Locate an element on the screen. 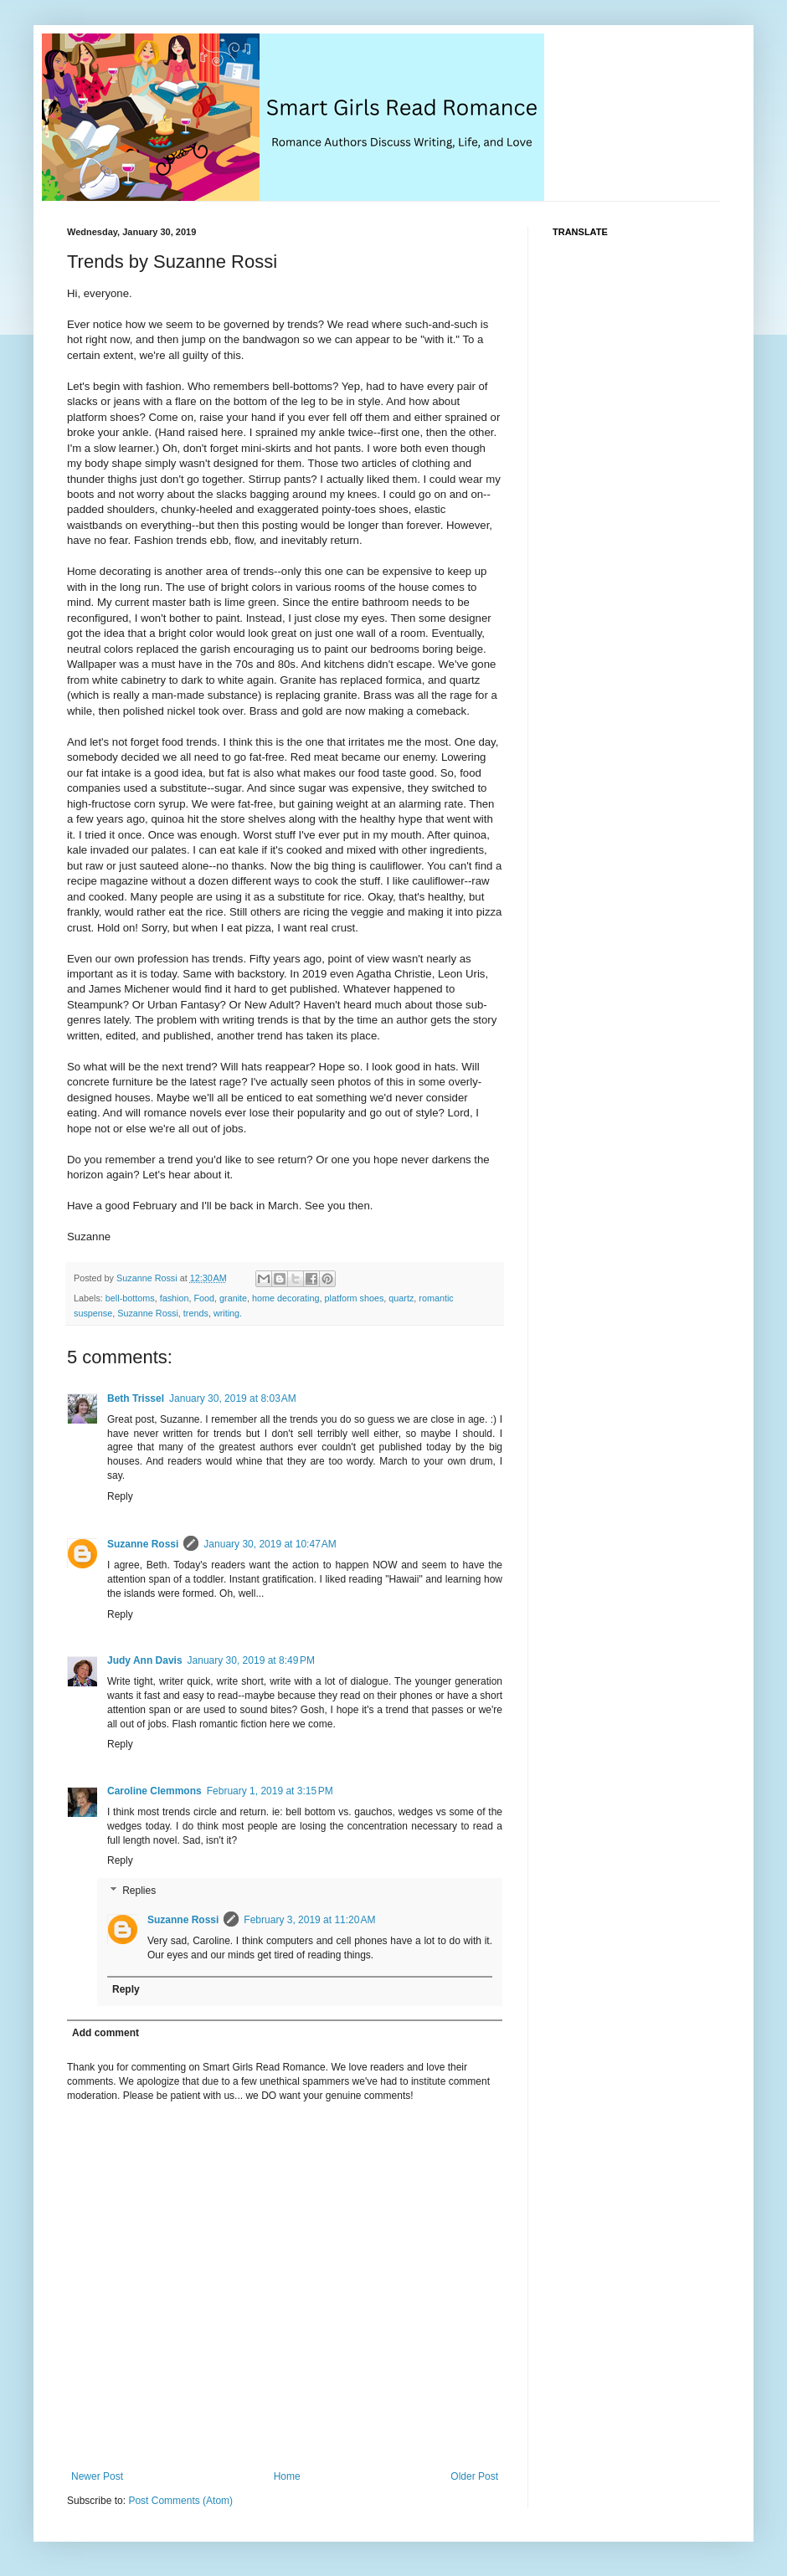  Food is located at coordinates (203, 1298).